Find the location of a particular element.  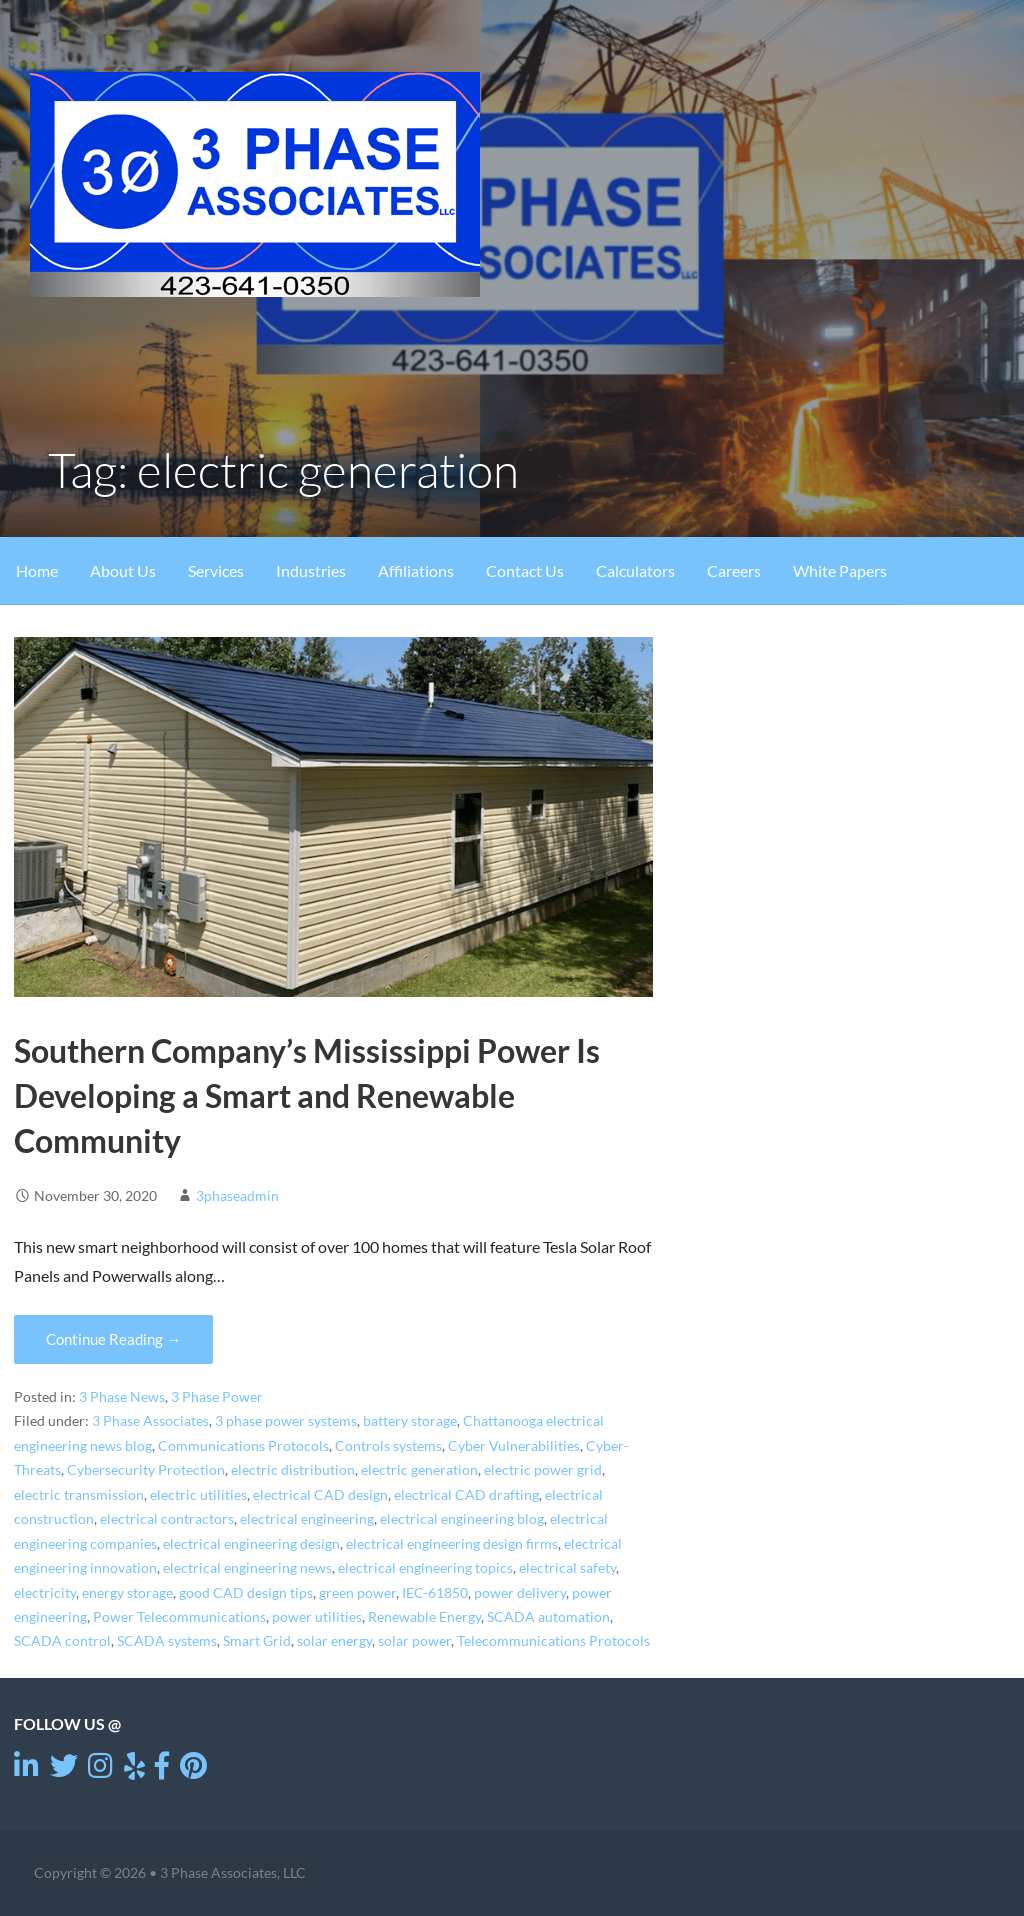

electrical CAD drafting is located at coordinates (466, 1495).